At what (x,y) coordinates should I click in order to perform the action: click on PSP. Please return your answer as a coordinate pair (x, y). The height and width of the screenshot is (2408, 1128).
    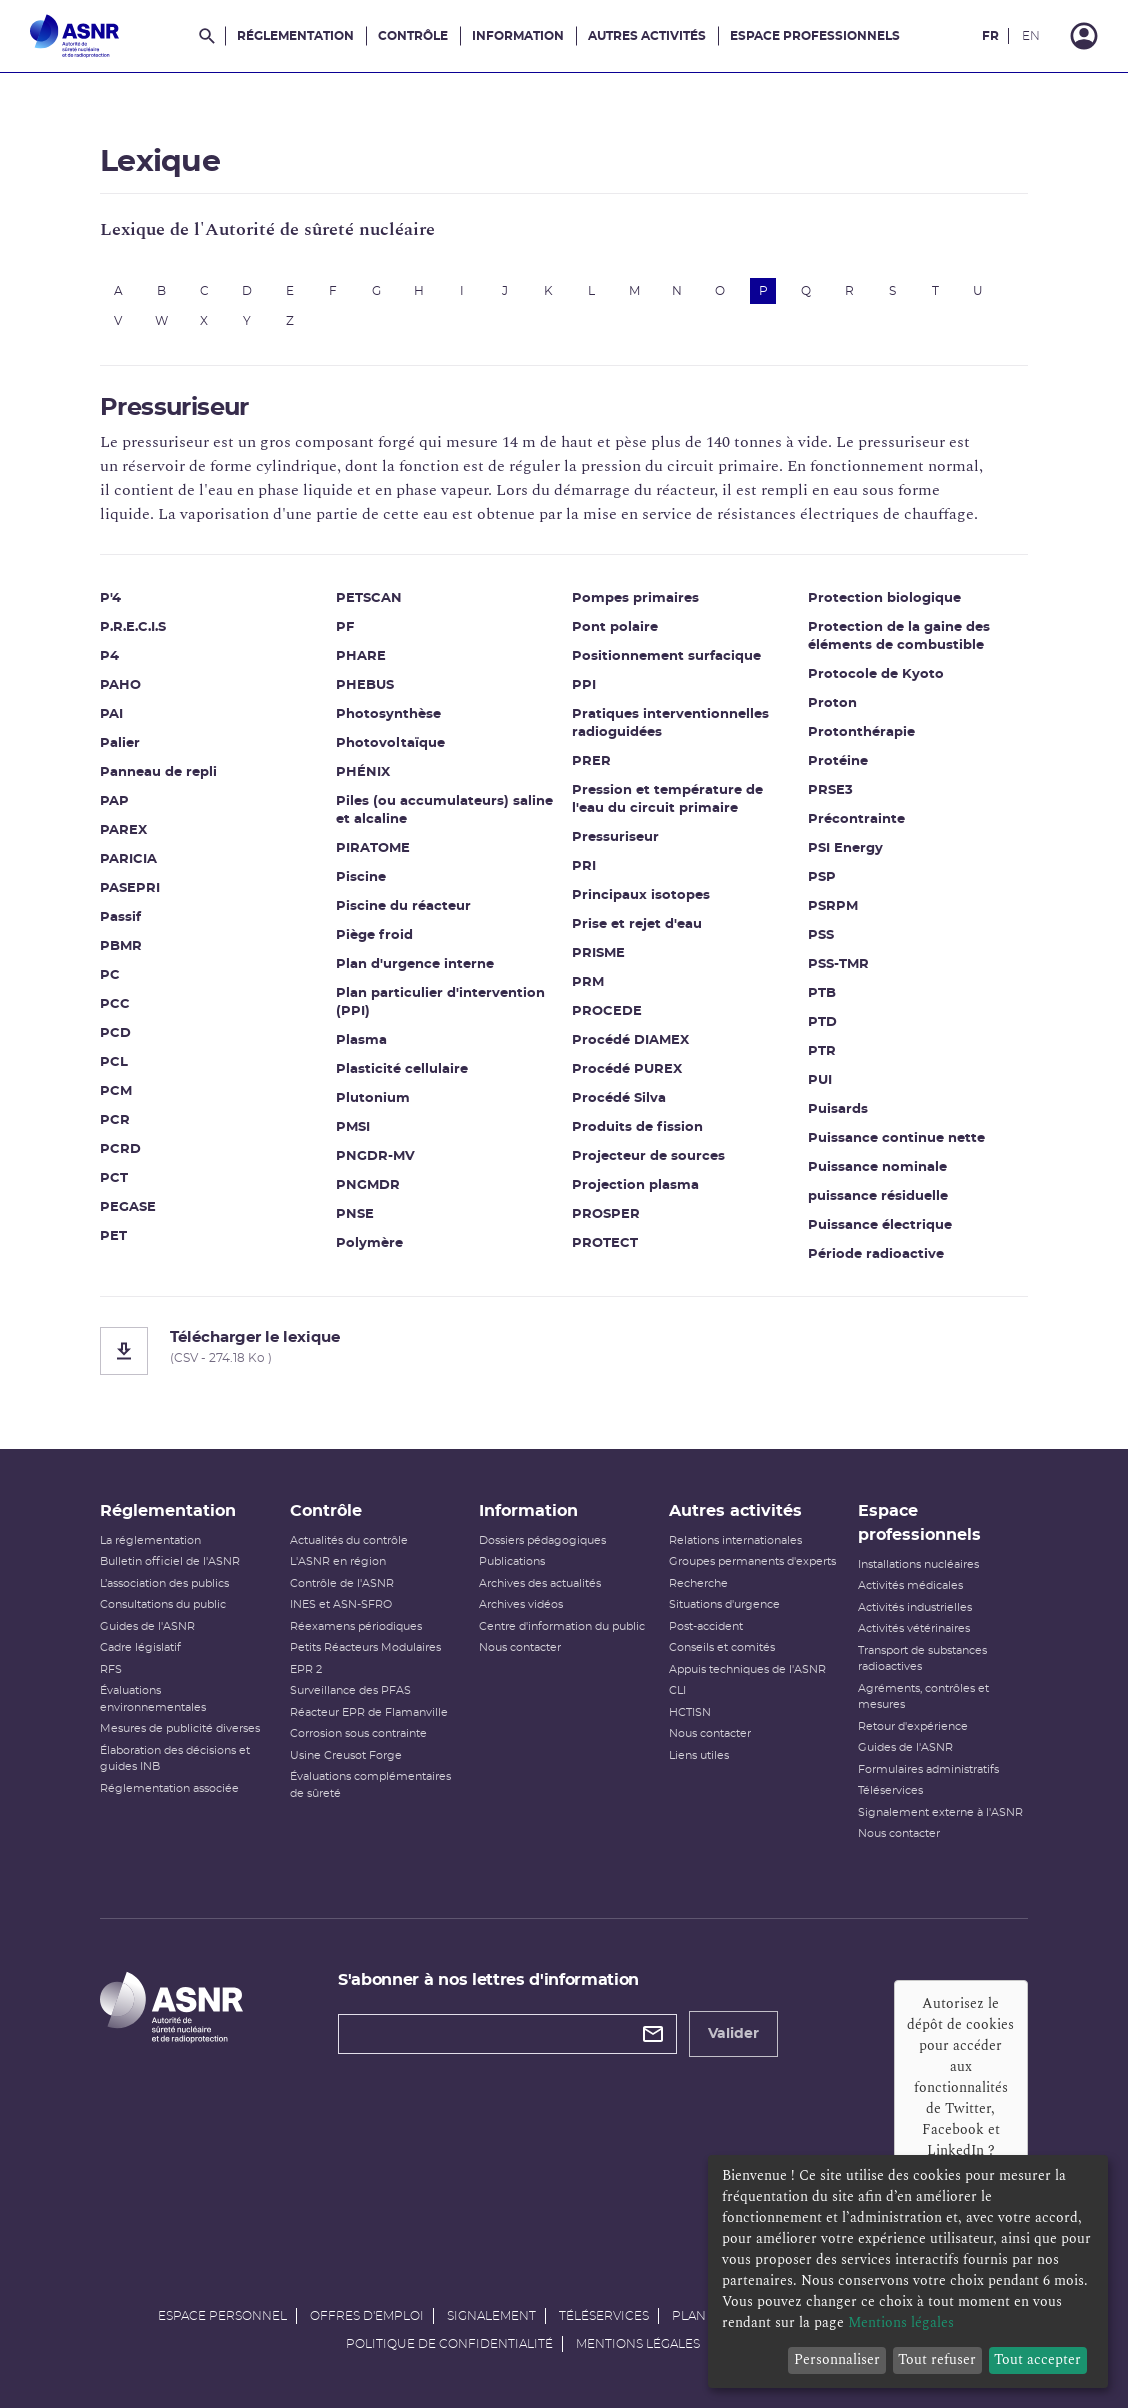
    Looking at the image, I should click on (822, 877).